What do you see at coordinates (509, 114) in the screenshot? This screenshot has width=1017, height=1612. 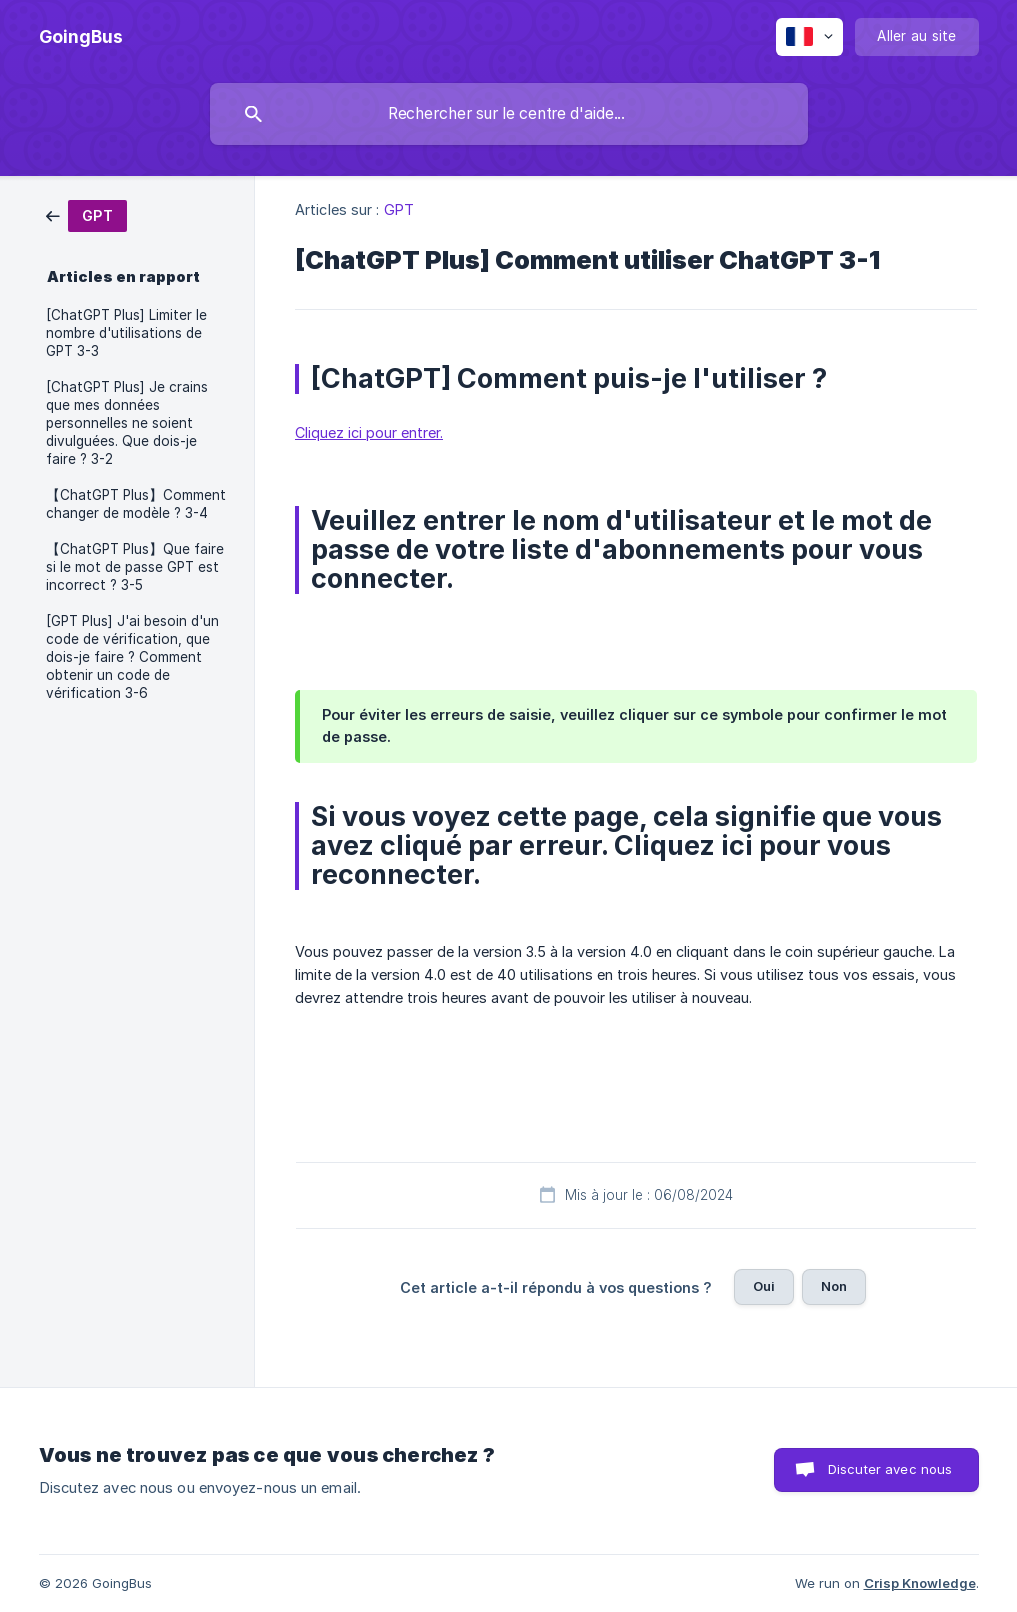 I see `[searchbox]` at bounding box center [509, 114].